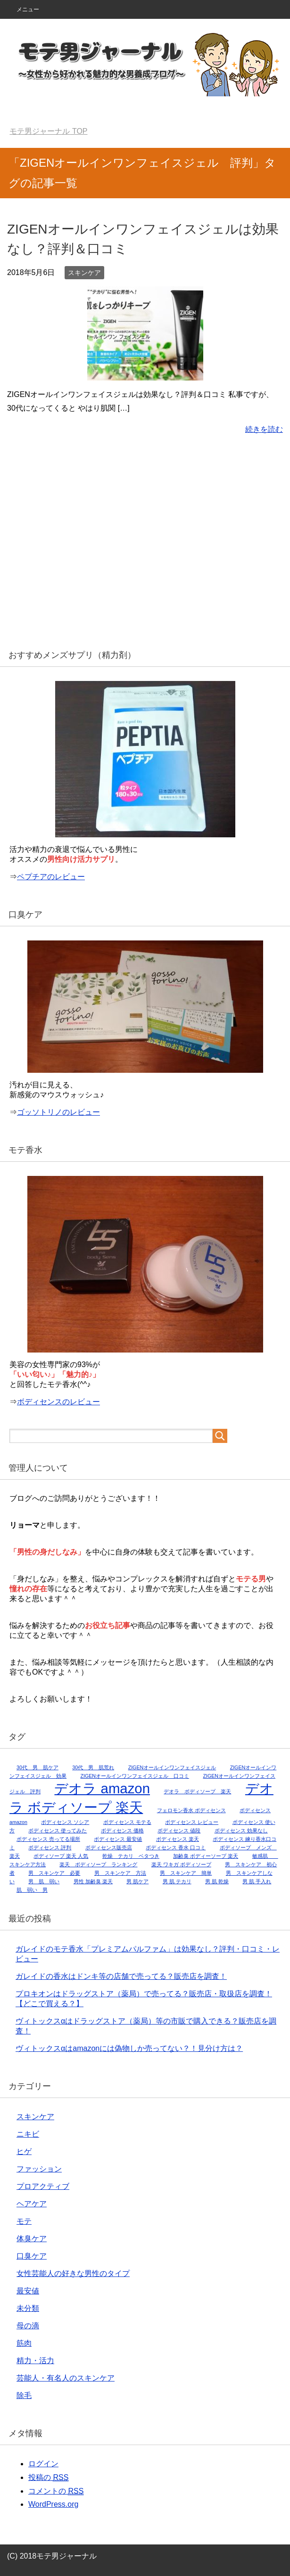 The image size is (290, 2576). I want to click on 口臭ケア, so click(32, 2256).